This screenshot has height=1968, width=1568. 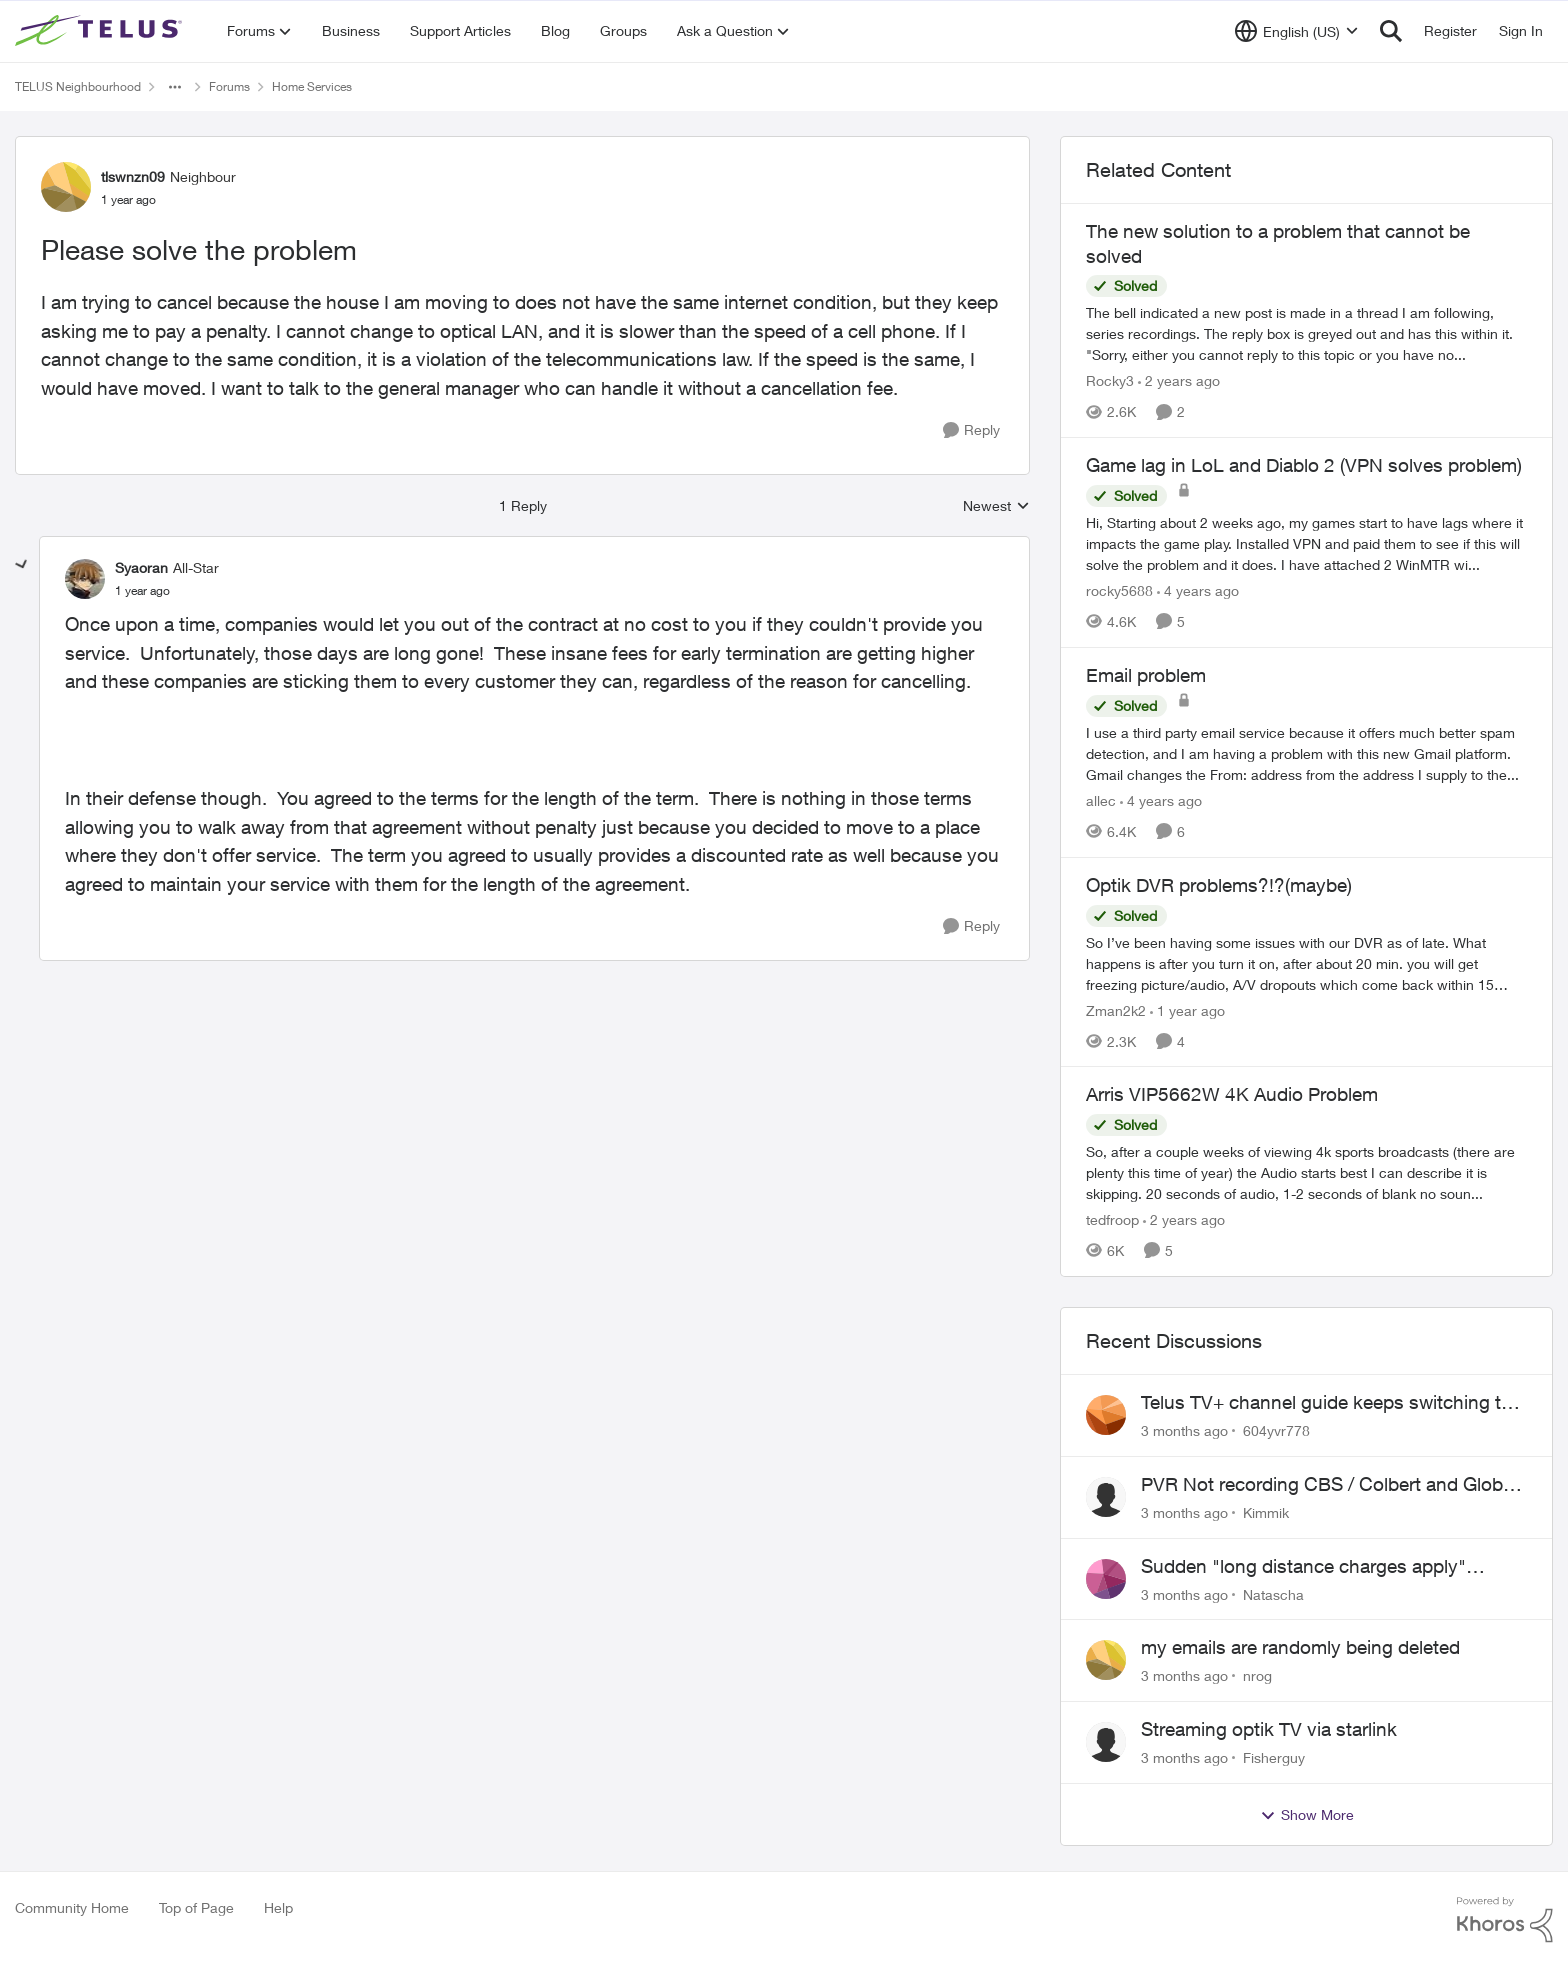 I want to click on Fisherguy [View Profile: Fisherguy,], so click(x=1274, y=1757).